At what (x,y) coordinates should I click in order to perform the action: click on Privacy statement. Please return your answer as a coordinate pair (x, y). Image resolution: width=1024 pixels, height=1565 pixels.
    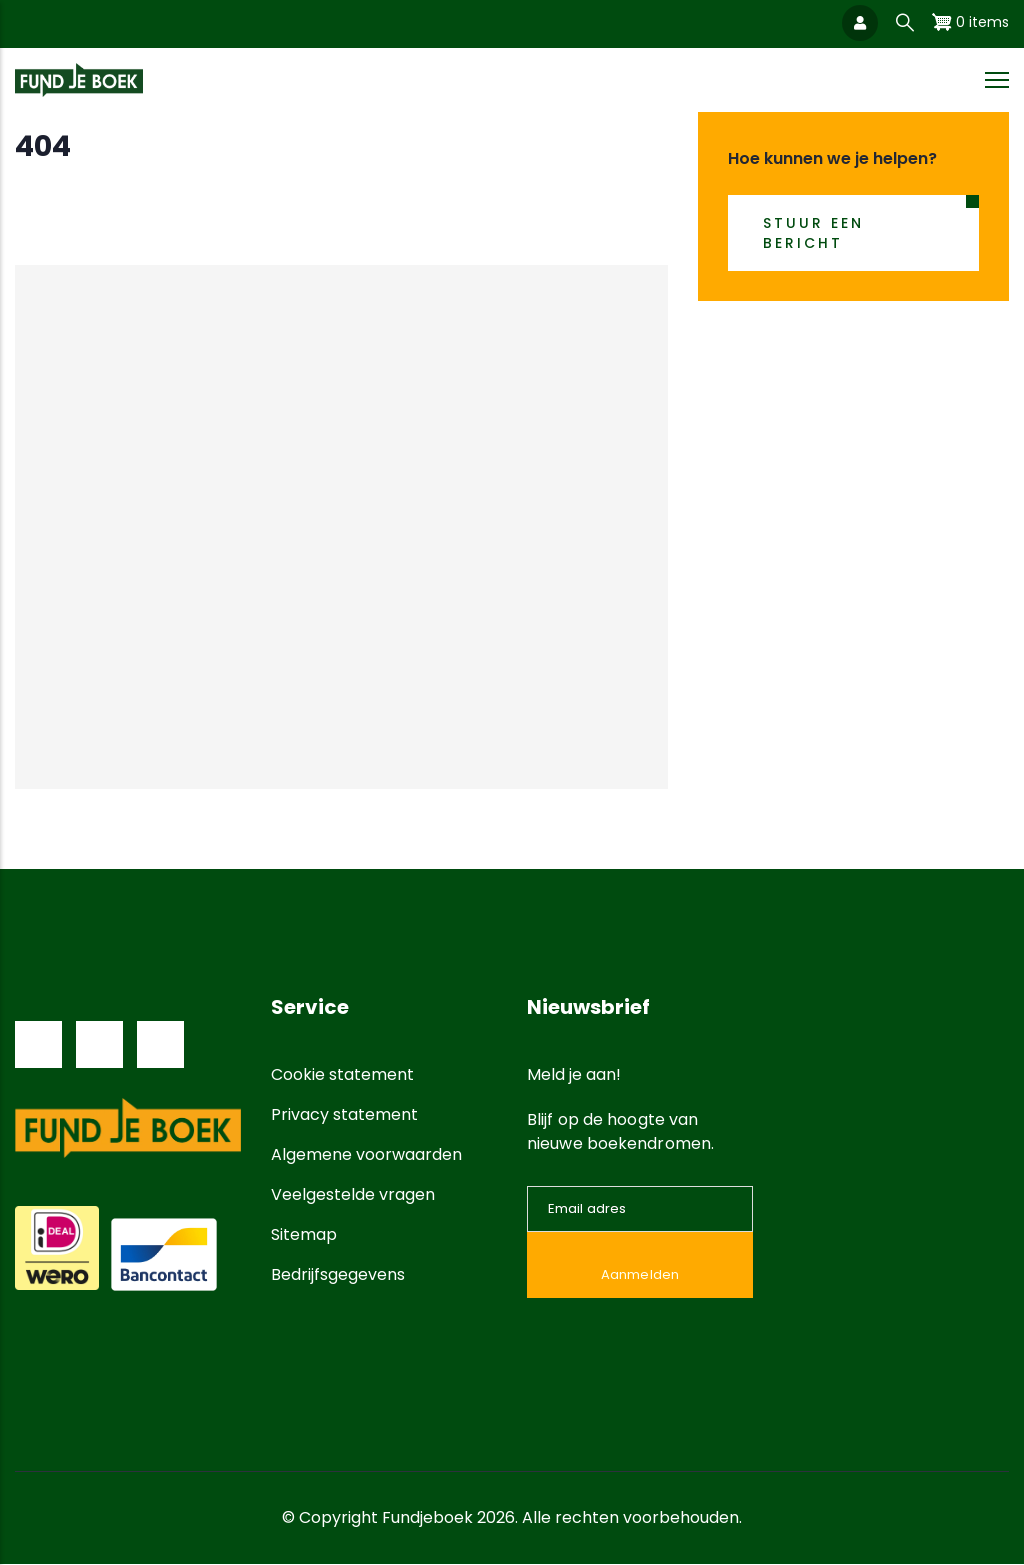
    Looking at the image, I should click on (344, 1114).